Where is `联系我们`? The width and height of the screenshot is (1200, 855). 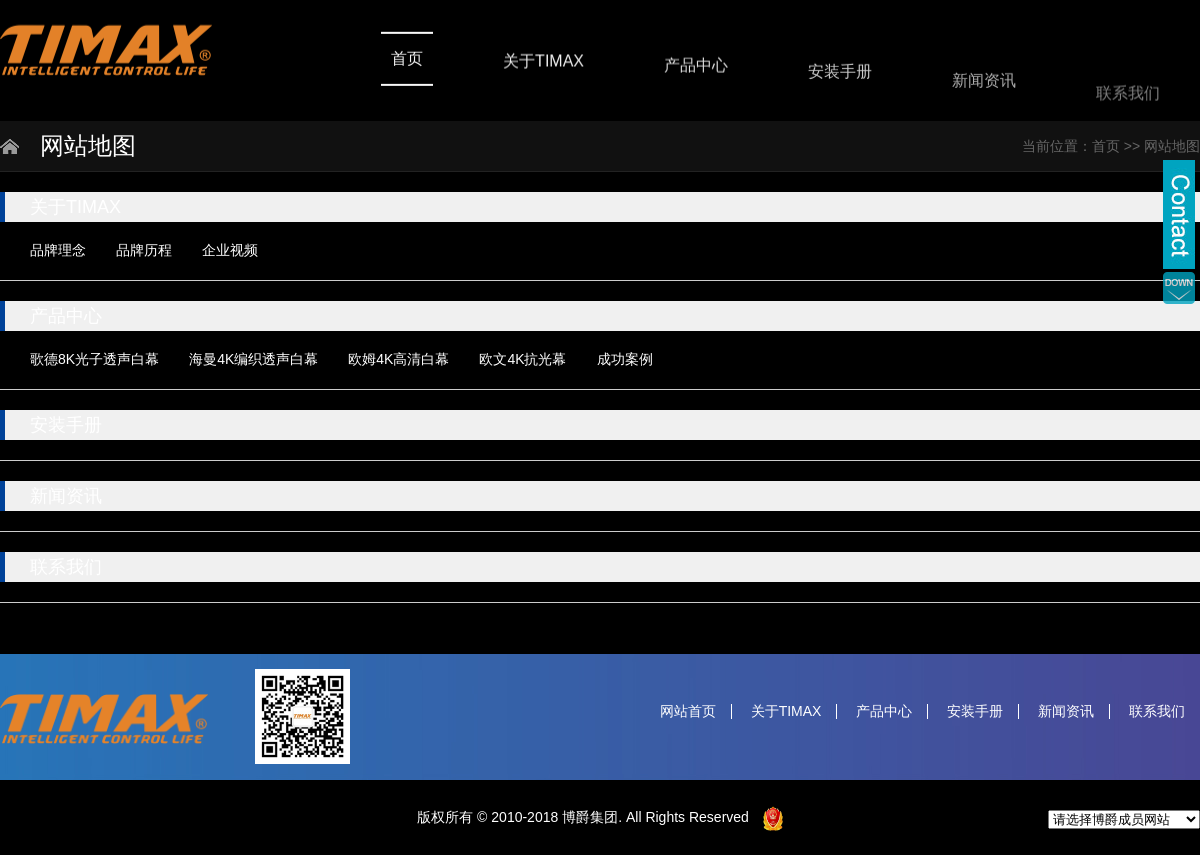 联系我们 is located at coordinates (1128, 103).